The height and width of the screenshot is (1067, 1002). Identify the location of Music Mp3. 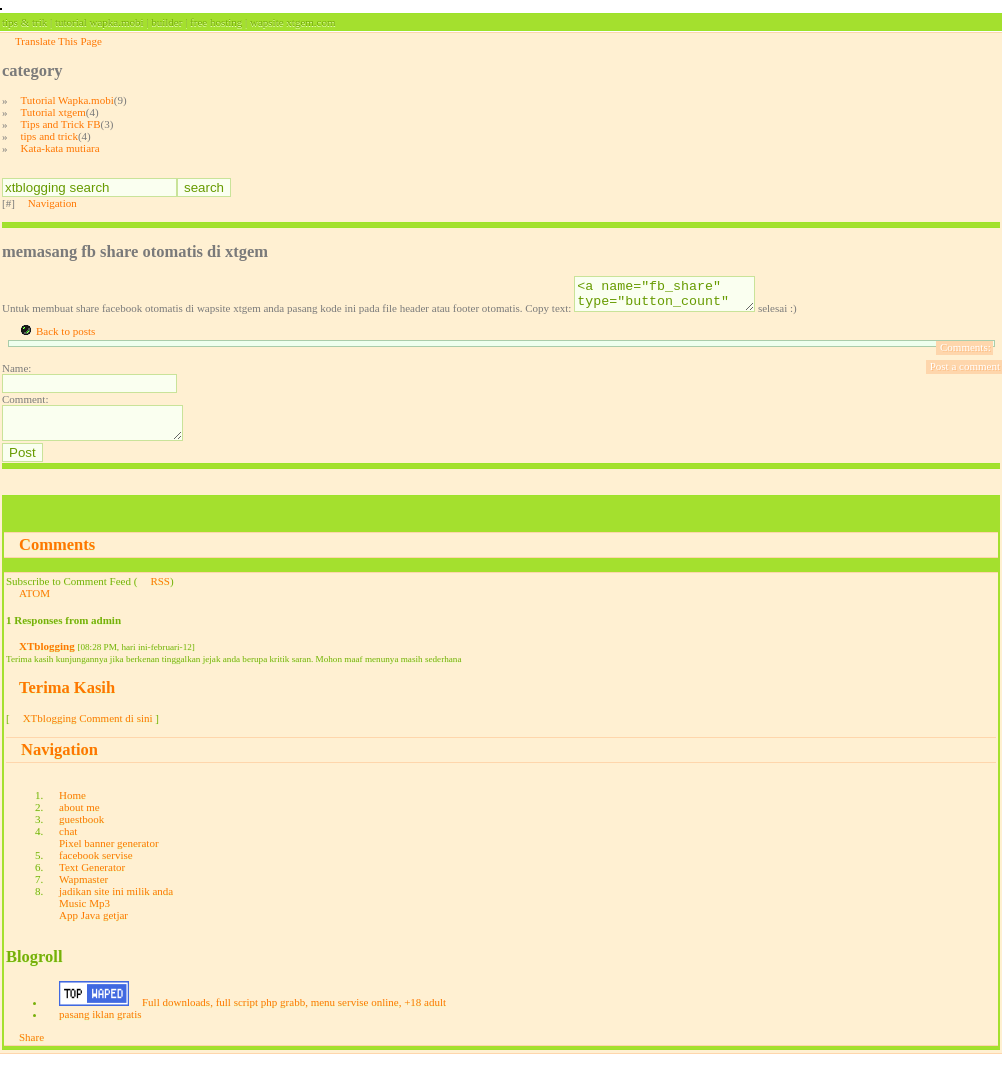
(84, 915).